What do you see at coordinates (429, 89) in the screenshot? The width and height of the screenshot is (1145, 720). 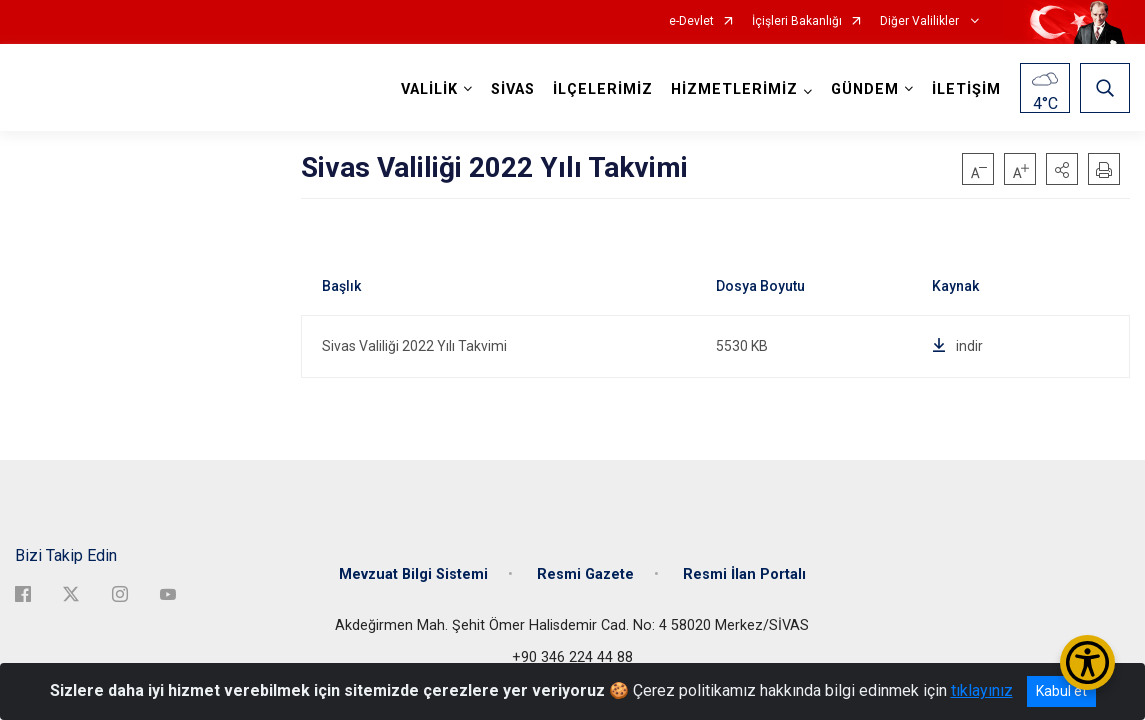 I see `VALİLİK [button]` at bounding box center [429, 89].